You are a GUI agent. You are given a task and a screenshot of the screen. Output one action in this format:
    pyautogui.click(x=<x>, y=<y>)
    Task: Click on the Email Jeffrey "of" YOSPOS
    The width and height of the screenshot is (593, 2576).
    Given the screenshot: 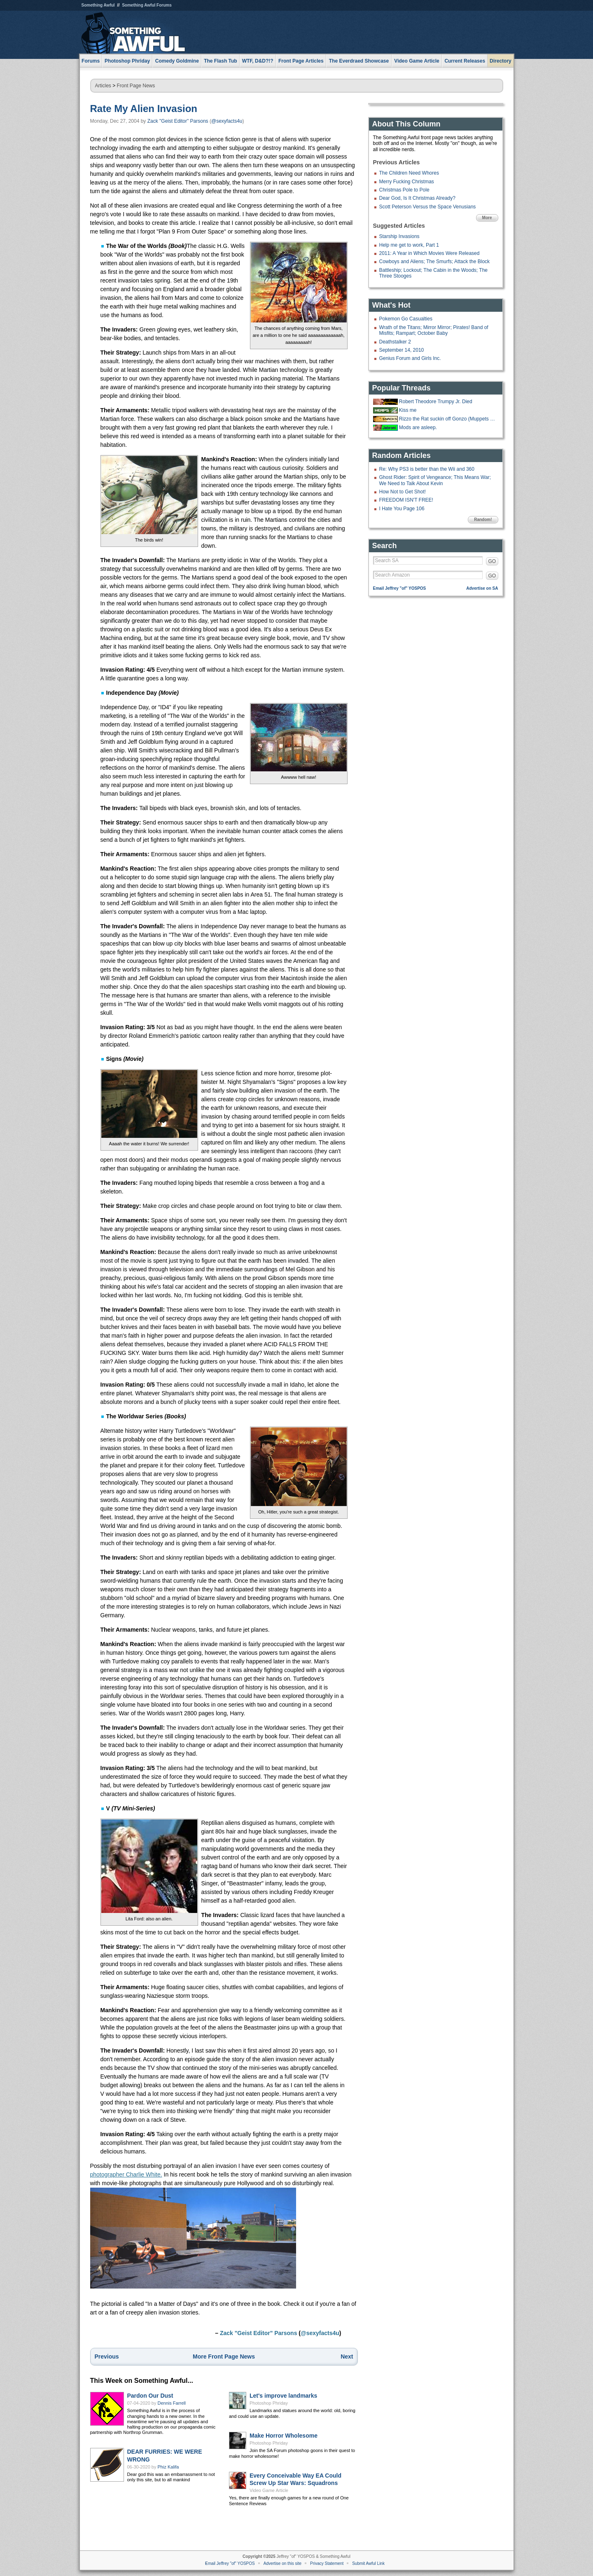 What is the action you would take?
    pyautogui.click(x=399, y=588)
    